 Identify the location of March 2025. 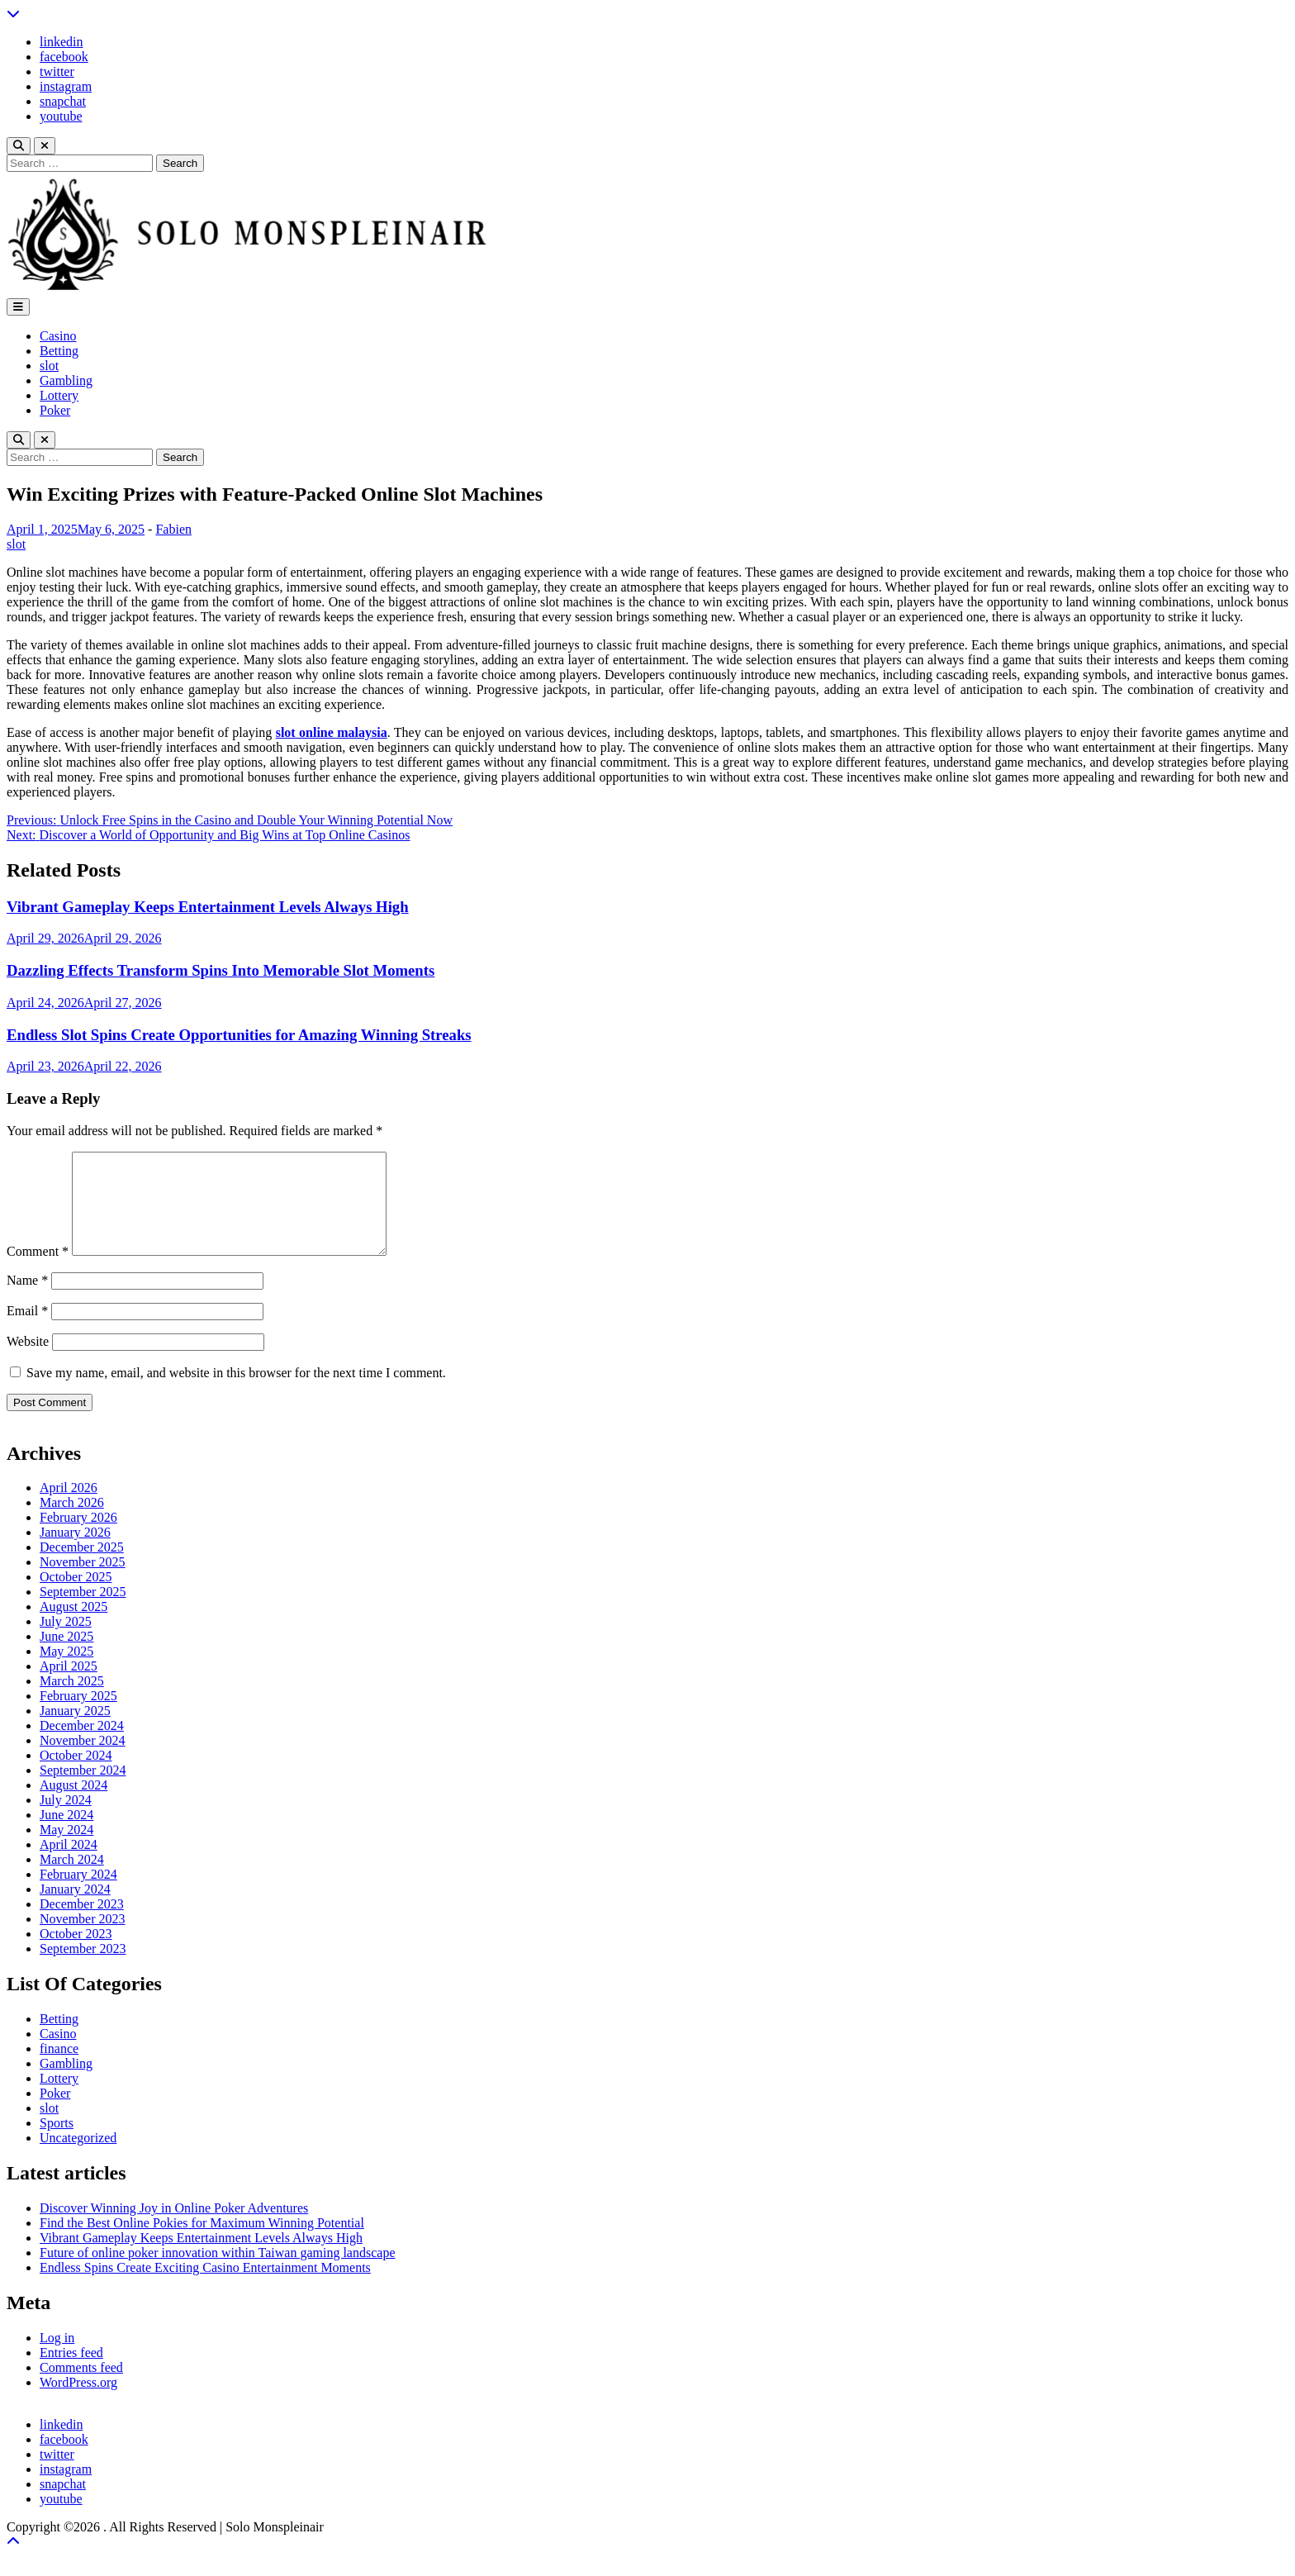
(72, 1701).